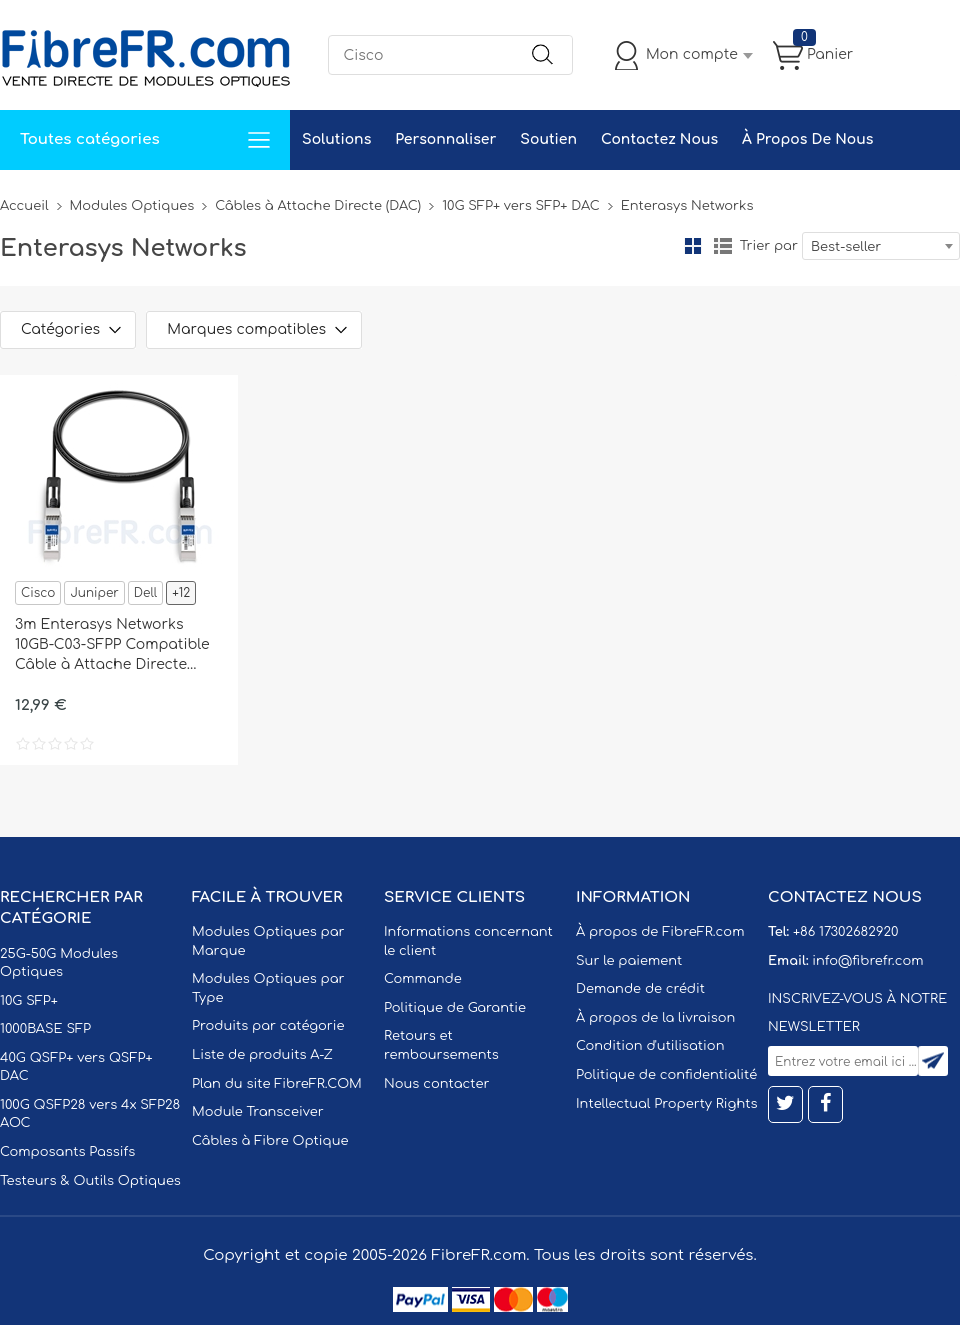 The height and width of the screenshot is (1325, 960). What do you see at coordinates (113, 646) in the screenshot?
I see `3m Enterasys Networks 10GB-C03-SFPP Compatible Câble à Attache Directe Twinax en Cuivre Passif 10G SFP+` at bounding box center [113, 646].